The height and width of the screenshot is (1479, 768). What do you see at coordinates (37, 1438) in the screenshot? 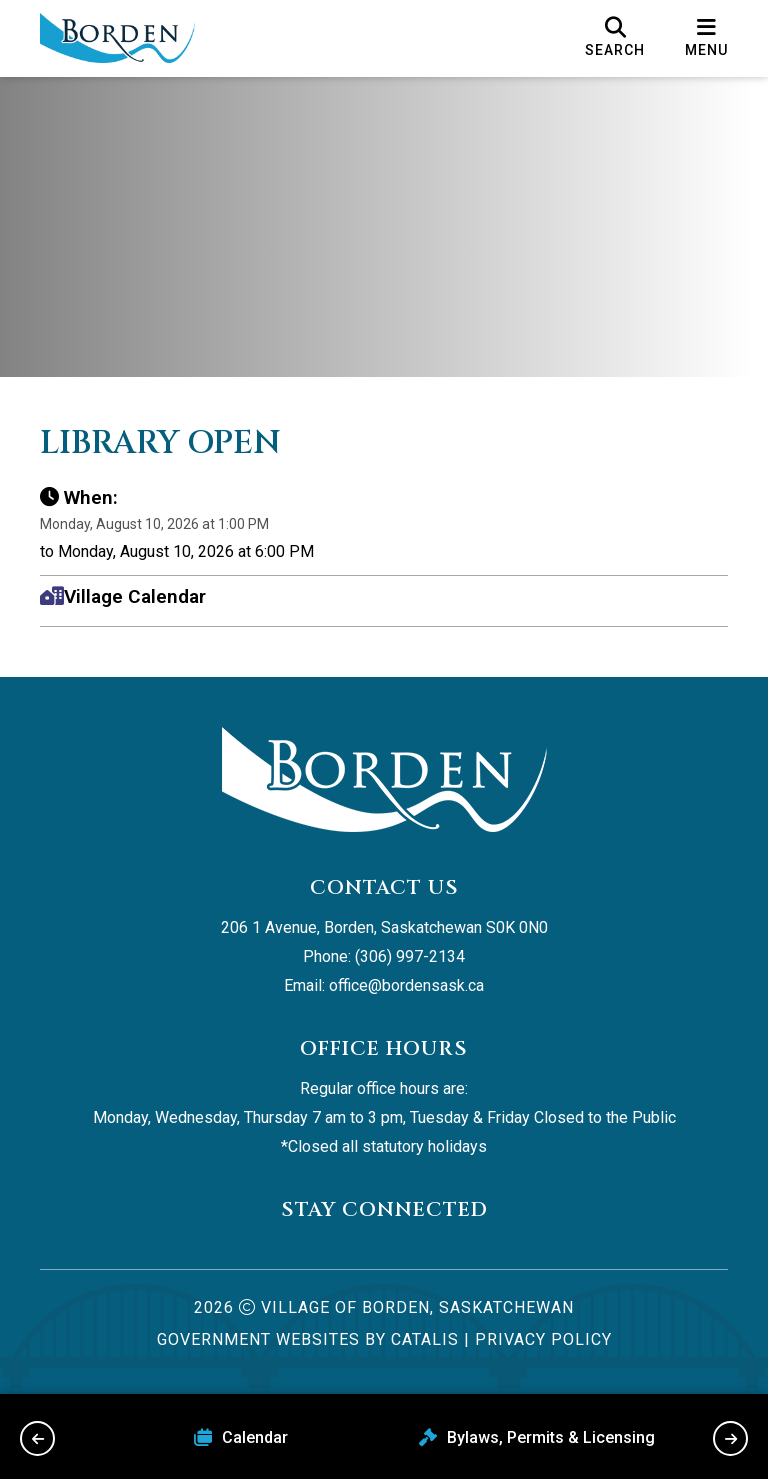
I see `[previous slide]` at bounding box center [37, 1438].